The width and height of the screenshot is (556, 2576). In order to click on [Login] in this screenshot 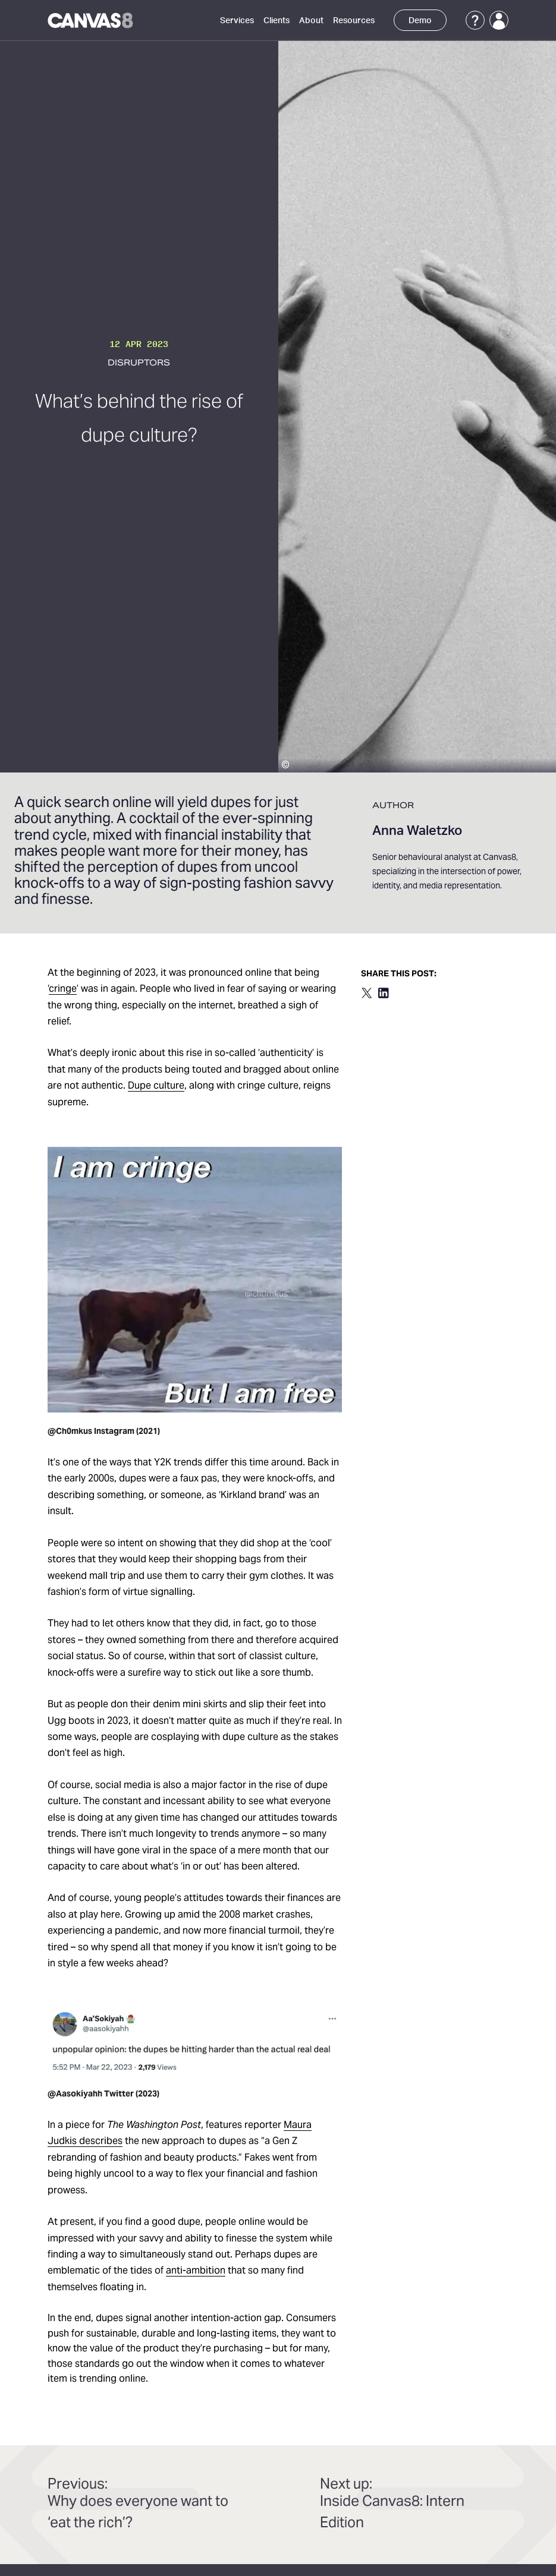, I will do `click(498, 20)`.